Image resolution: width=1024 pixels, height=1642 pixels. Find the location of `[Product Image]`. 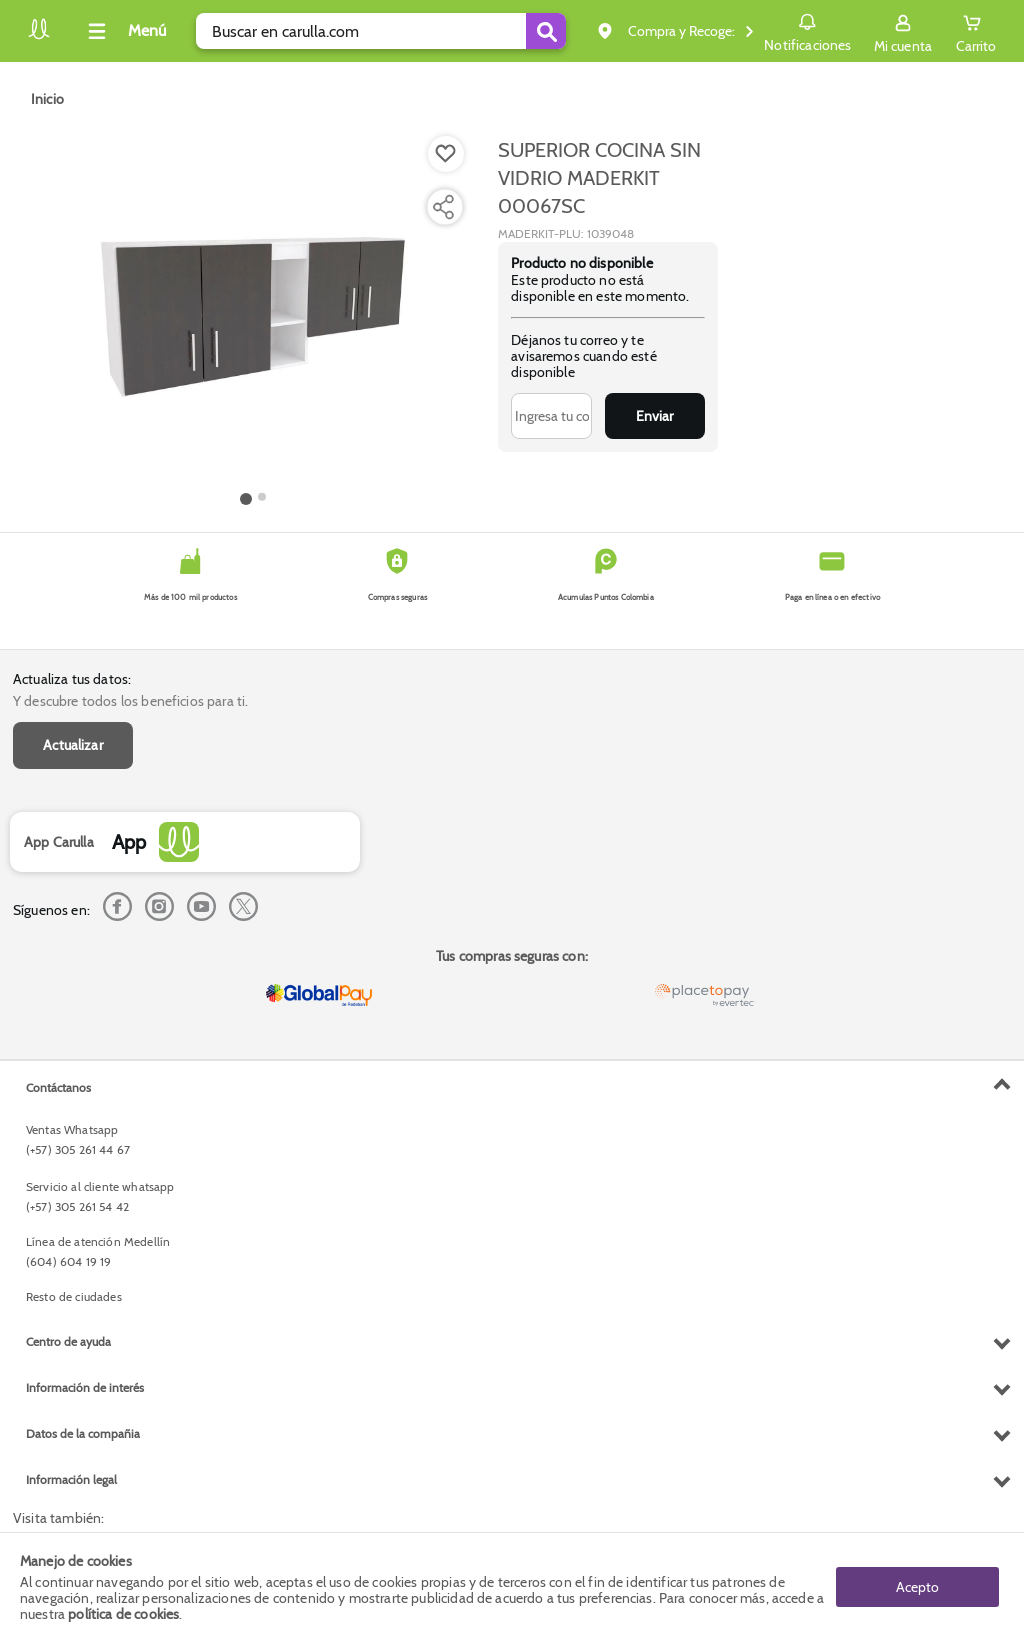

[Product Image] is located at coordinates (253, 311).